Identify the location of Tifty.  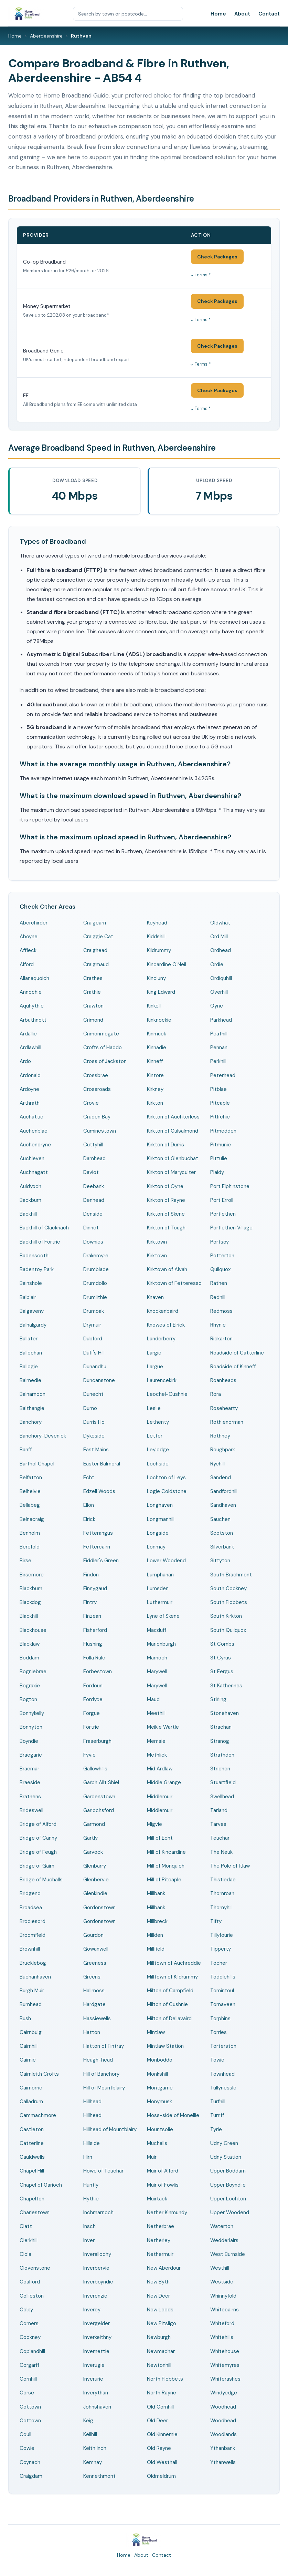
(216, 1921).